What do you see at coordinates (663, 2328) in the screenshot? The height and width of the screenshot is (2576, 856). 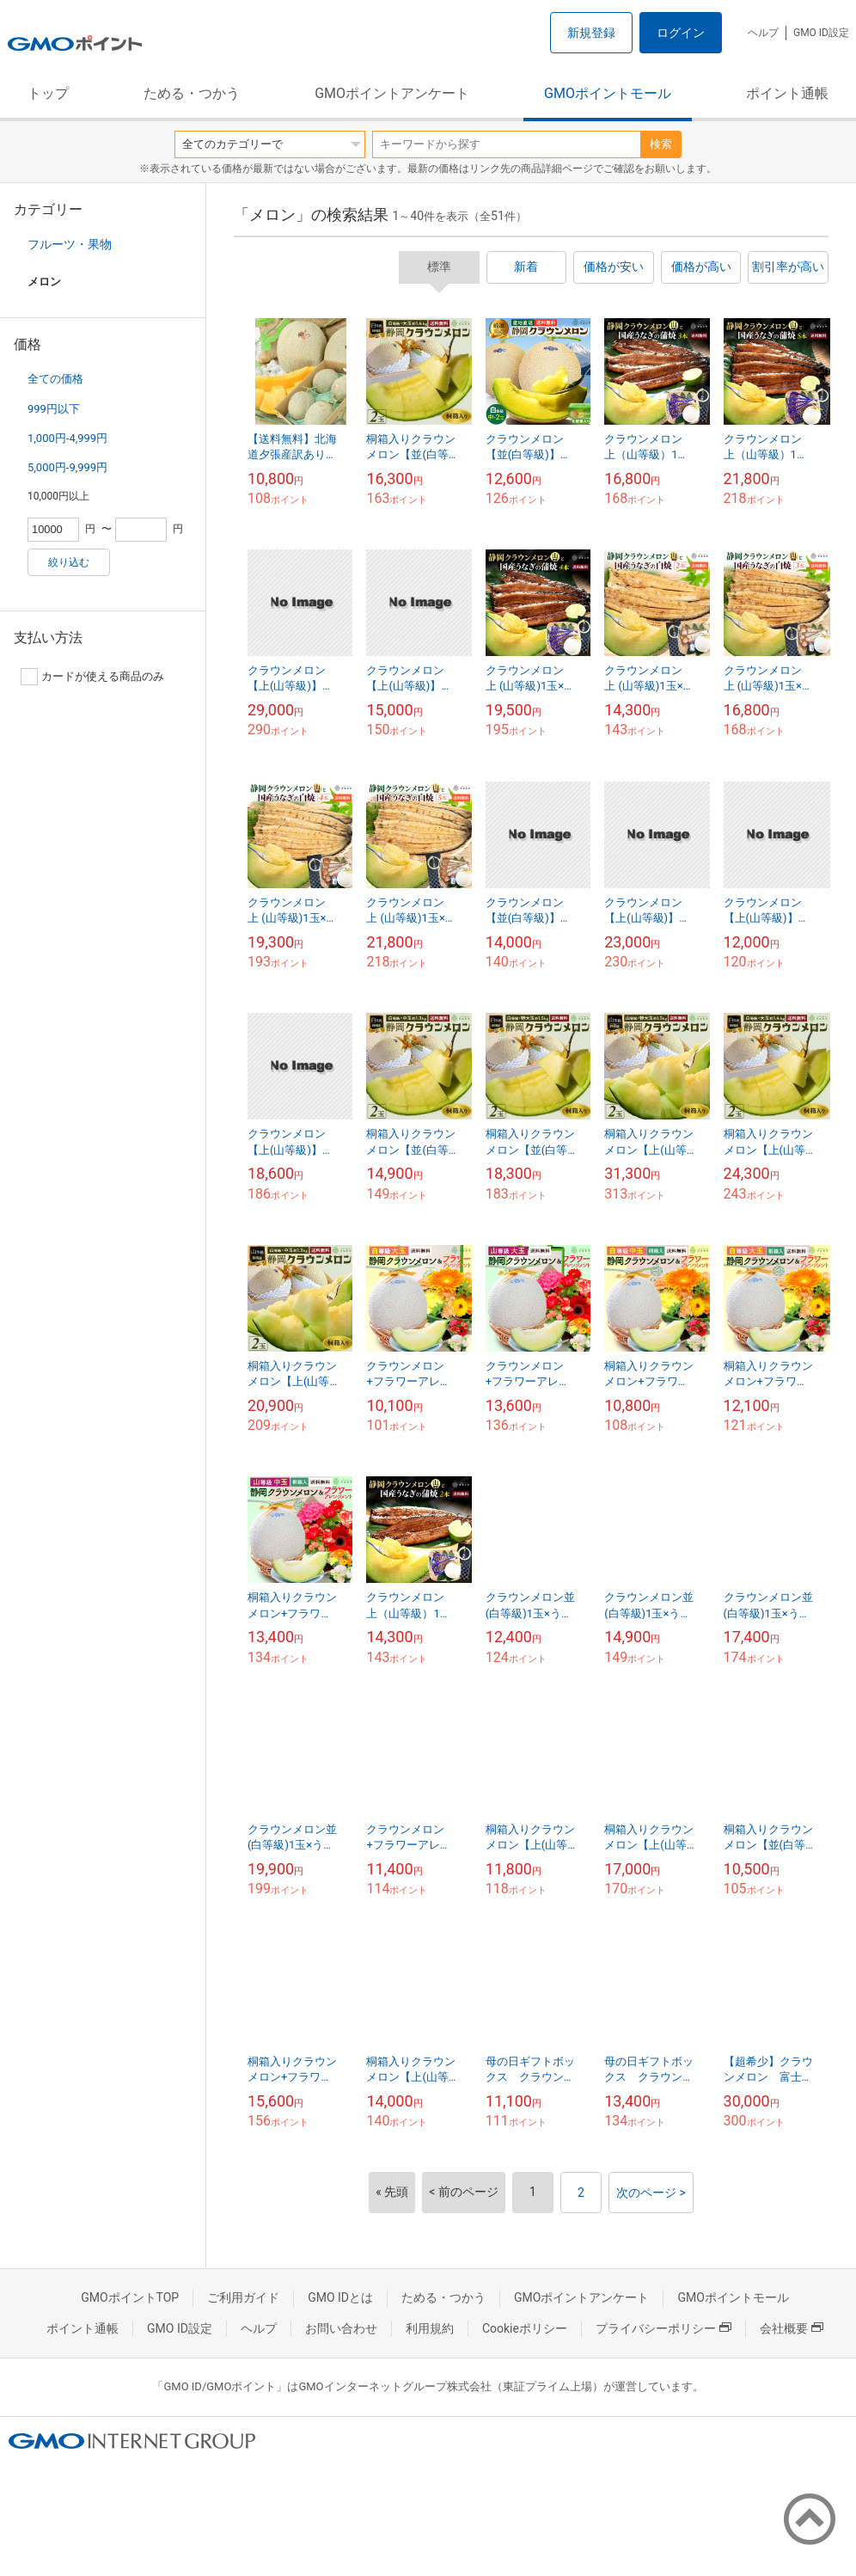 I see `プライバシーポリシー` at bounding box center [663, 2328].